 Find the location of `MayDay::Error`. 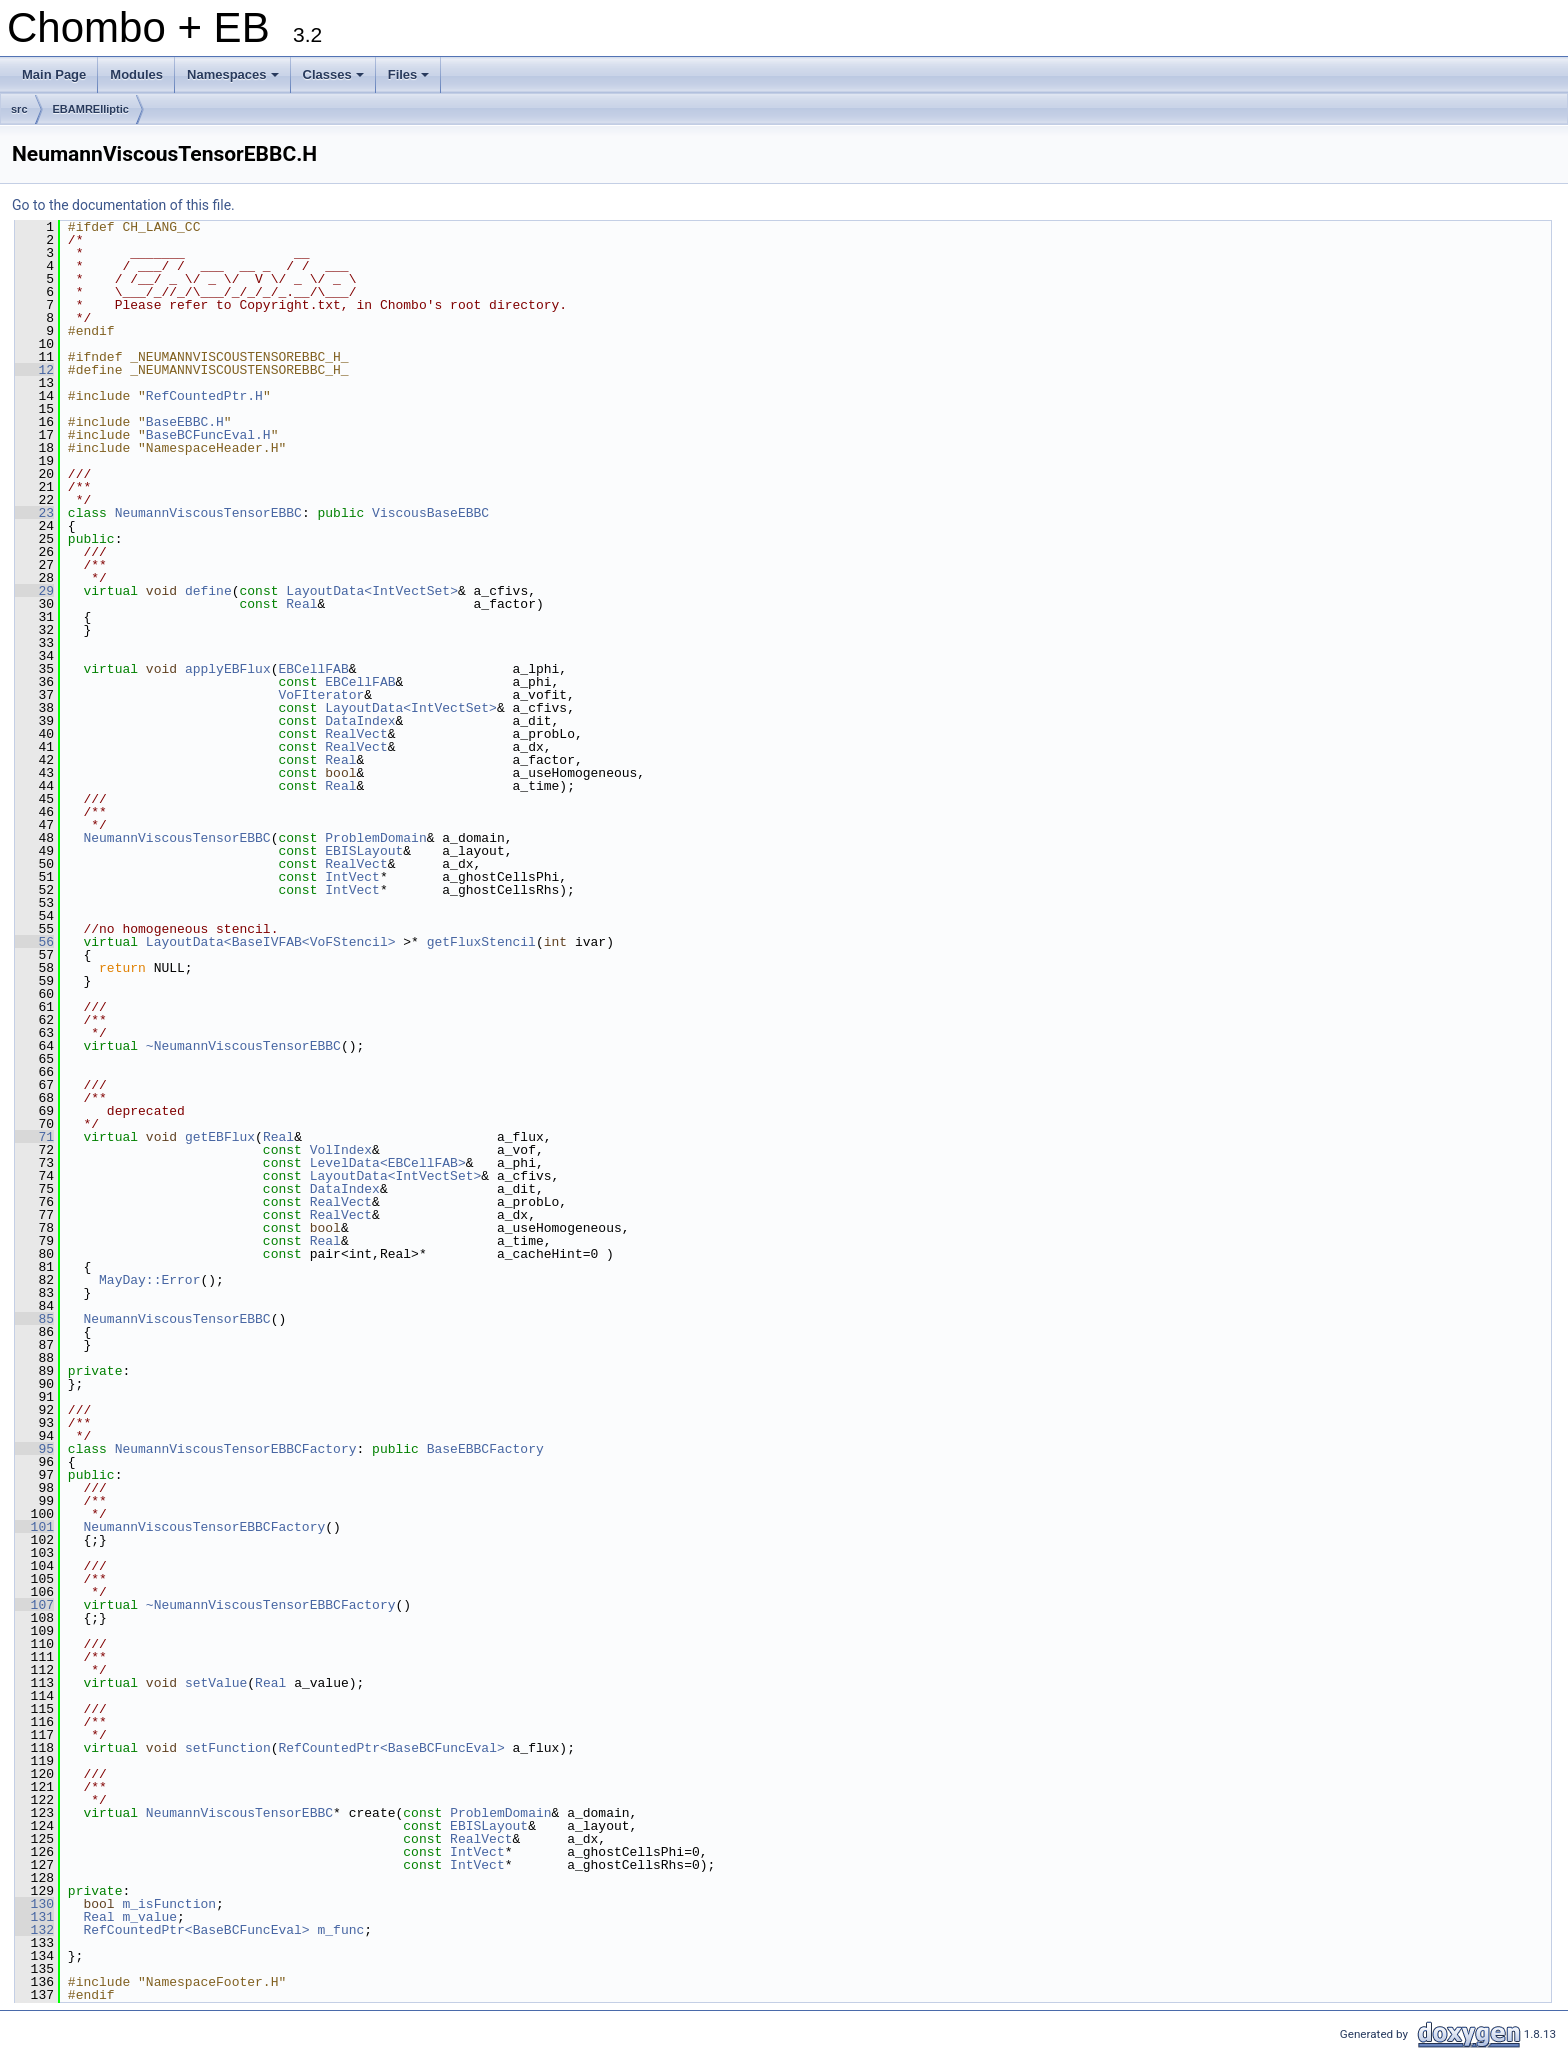

MayDay::Error is located at coordinates (149, 1280).